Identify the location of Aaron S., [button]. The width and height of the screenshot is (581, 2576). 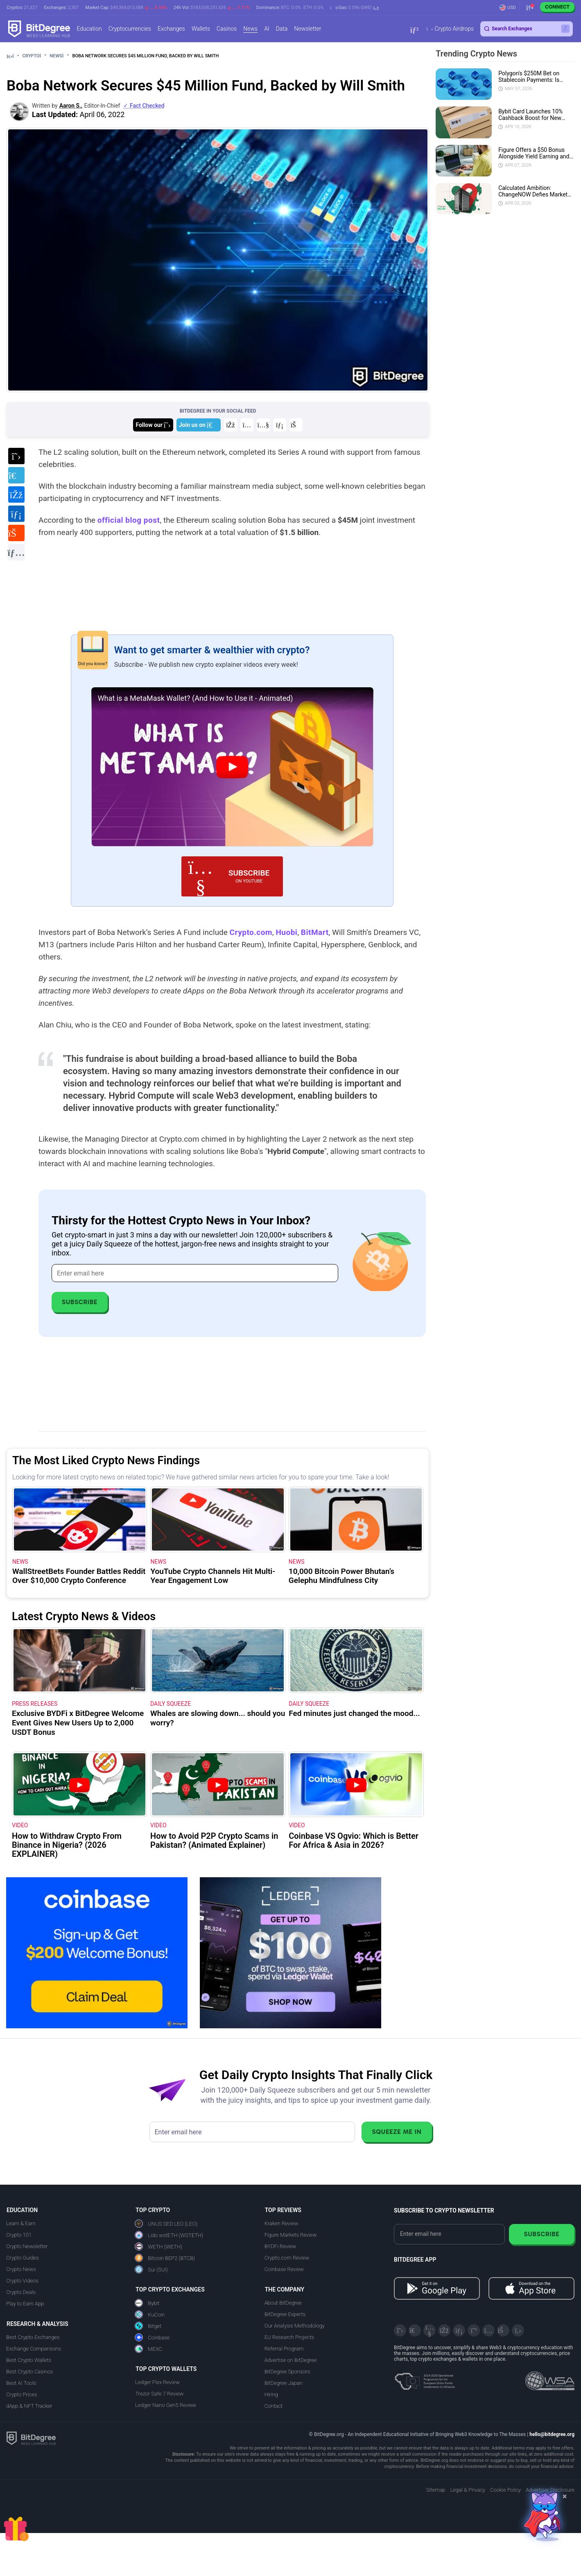
(71, 105).